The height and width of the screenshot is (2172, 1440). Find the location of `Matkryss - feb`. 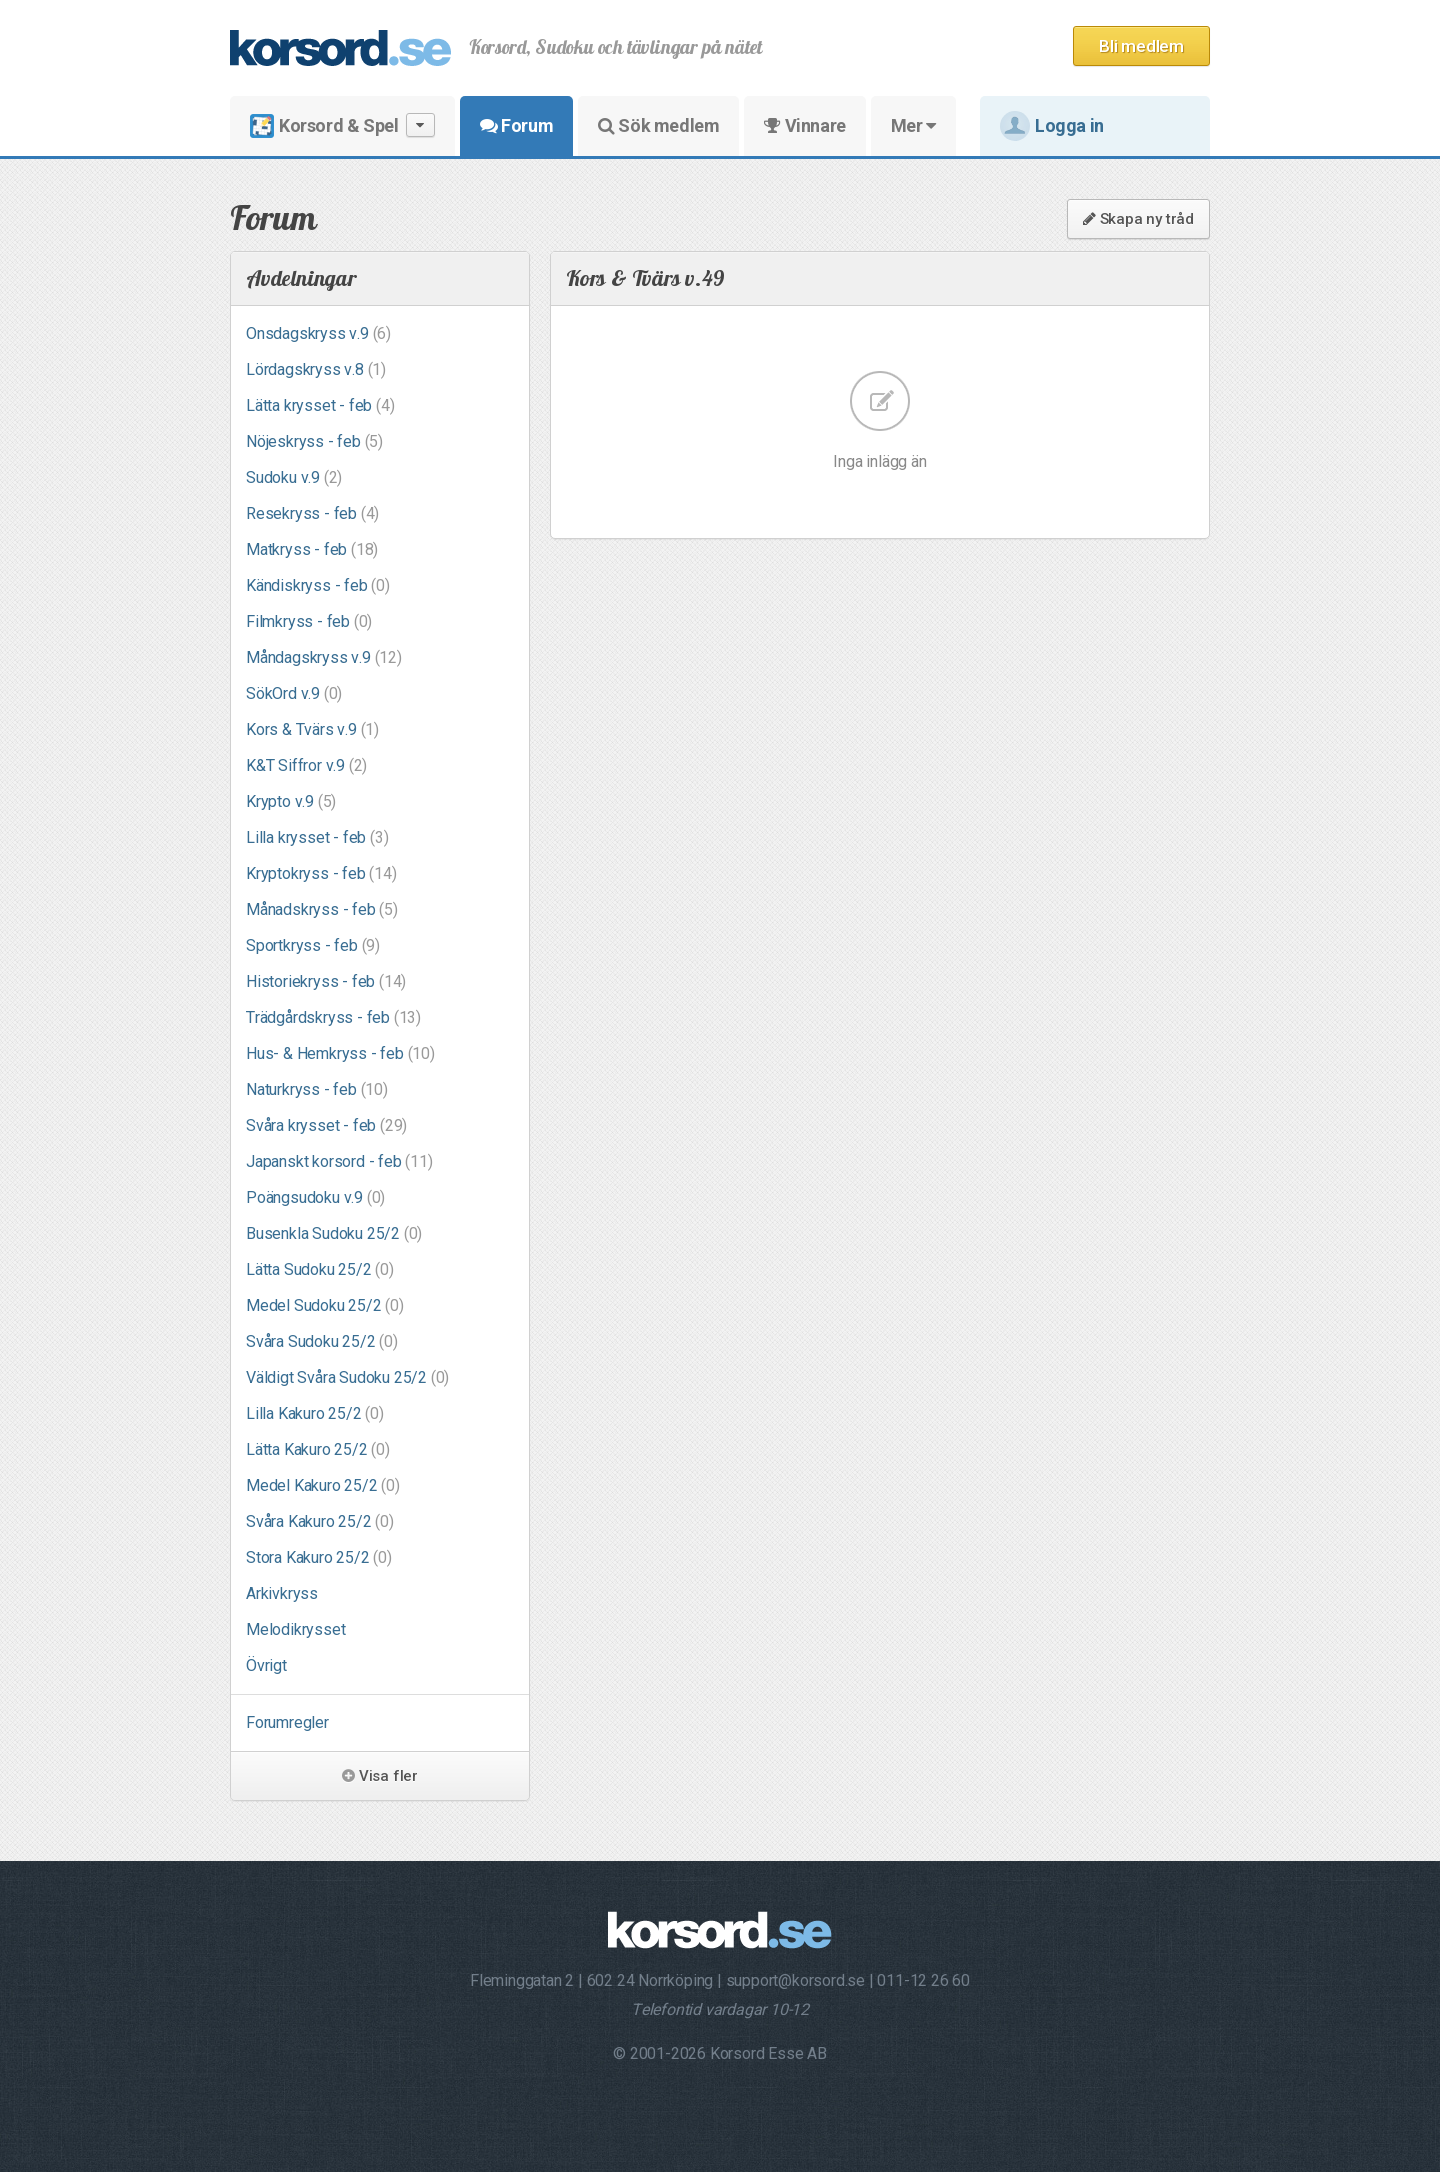

Matkryss - feb is located at coordinates (312, 549).